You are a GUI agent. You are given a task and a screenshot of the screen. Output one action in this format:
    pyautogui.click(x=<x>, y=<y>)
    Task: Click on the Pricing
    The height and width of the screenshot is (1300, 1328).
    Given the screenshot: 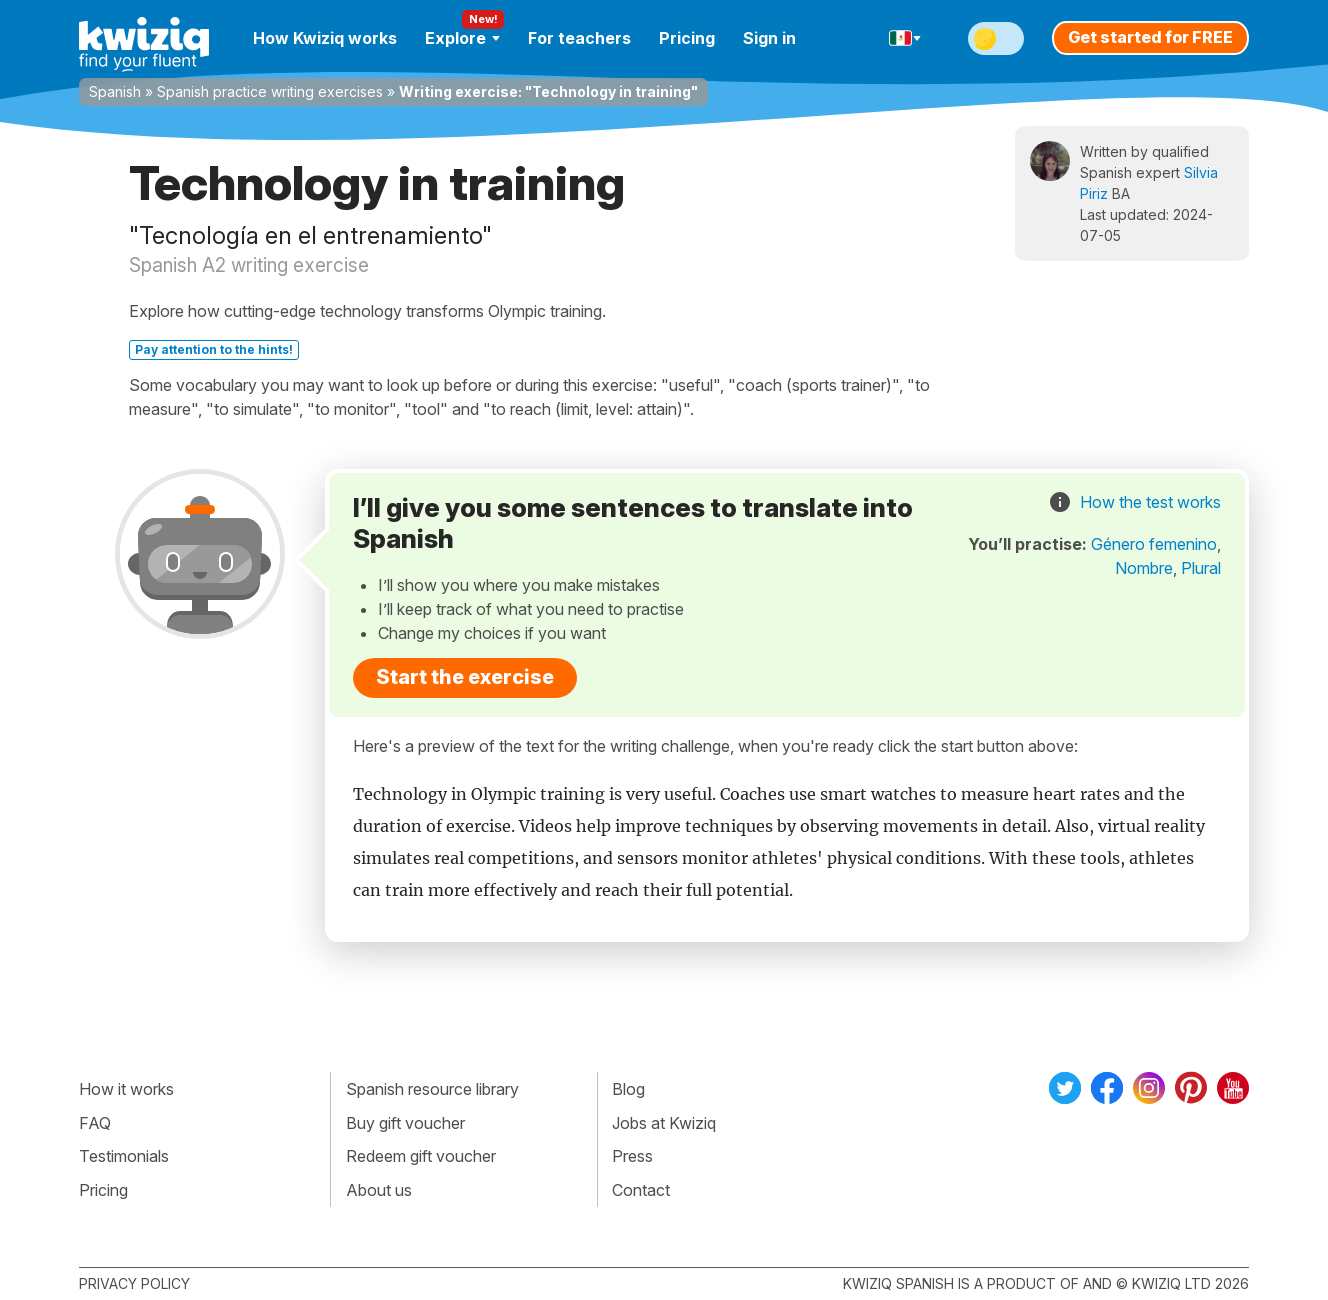 What is the action you would take?
    pyautogui.click(x=687, y=38)
    